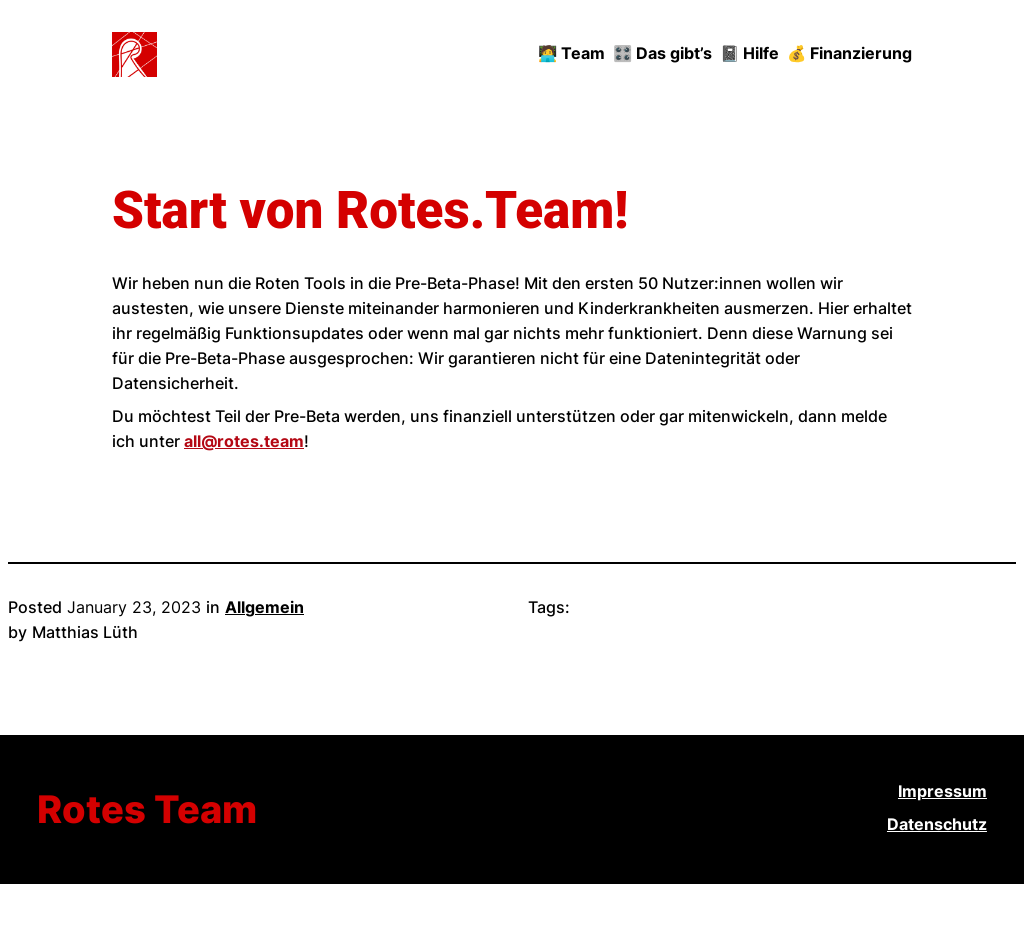 This screenshot has width=1024, height=943. I want to click on Allgemein, so click(264, 607).